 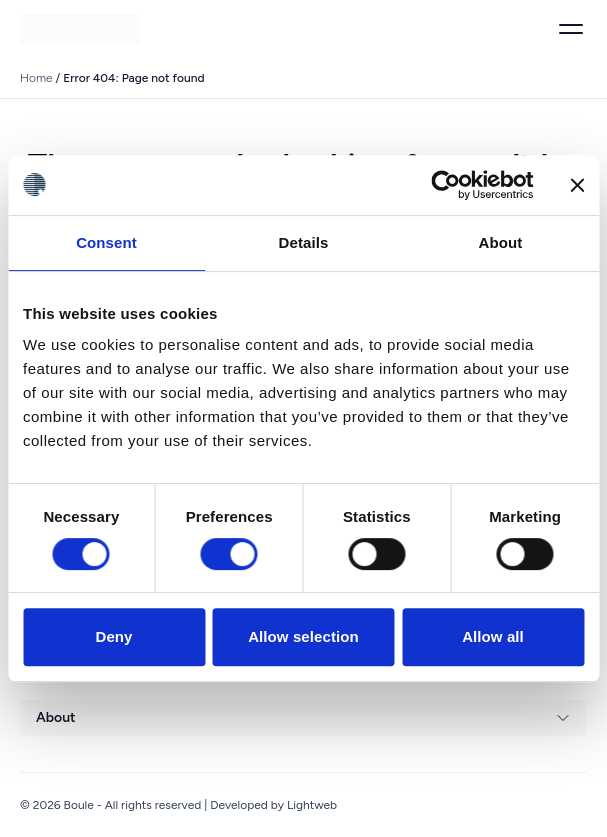 I want to click on Lightweb, so click(x=312, y=805).